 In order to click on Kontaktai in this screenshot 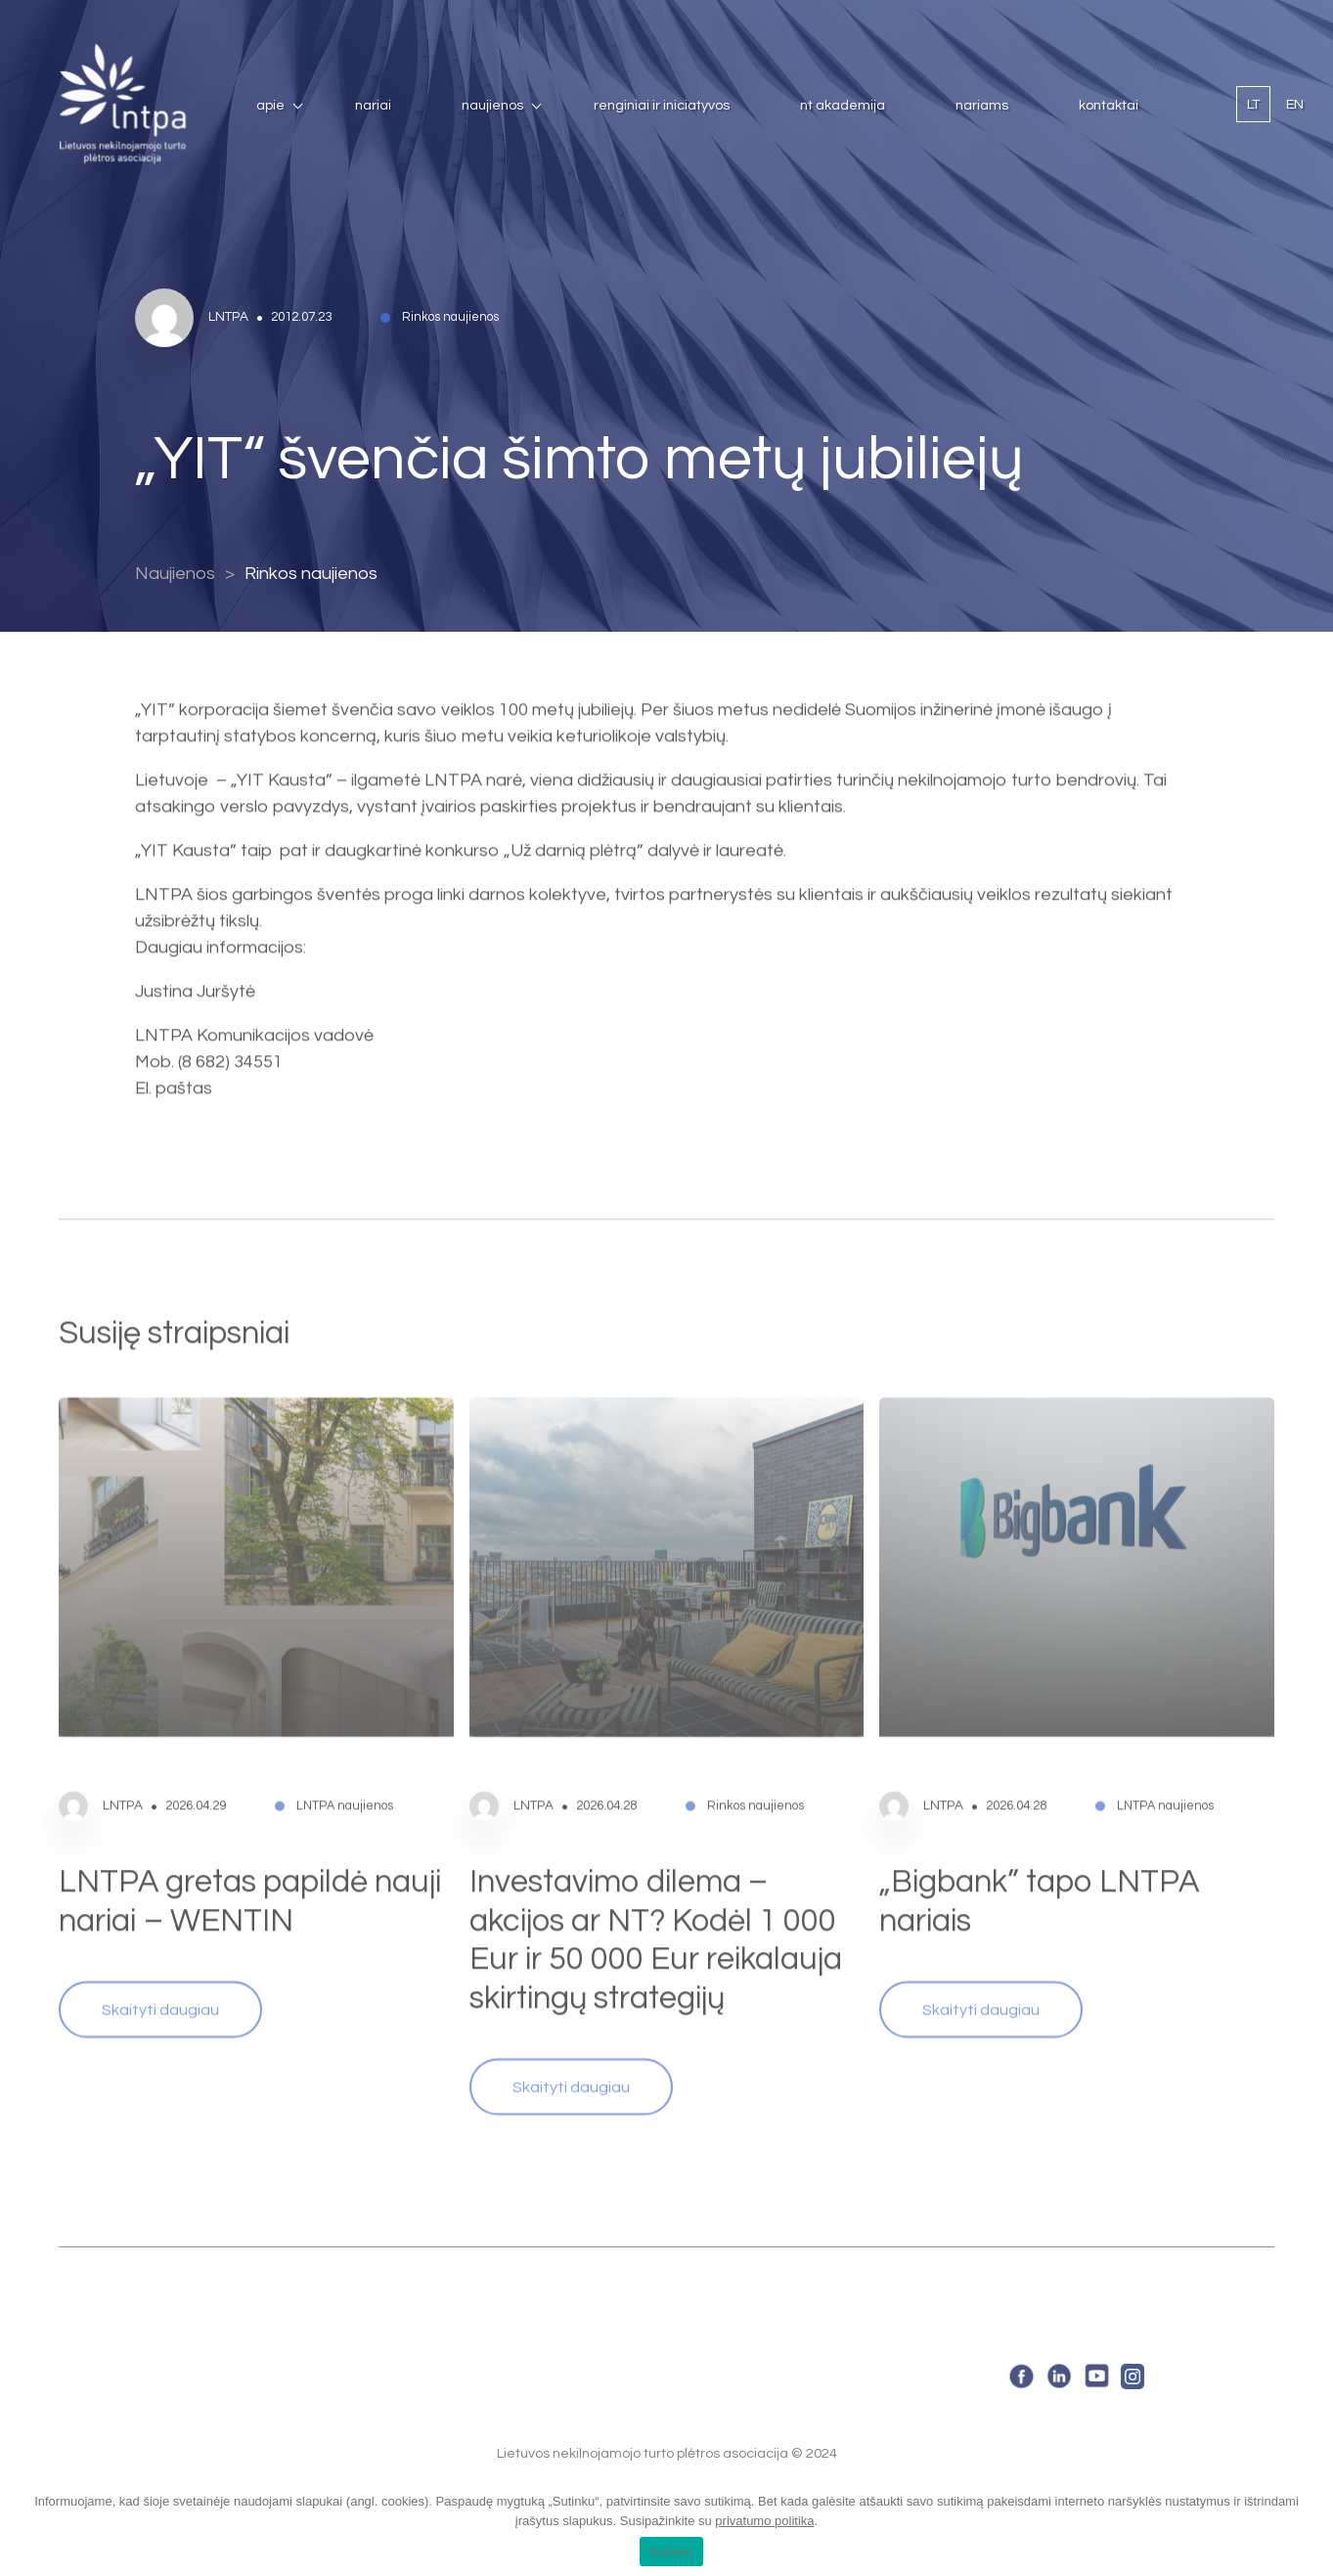, I will do `click(1108, 105)`.